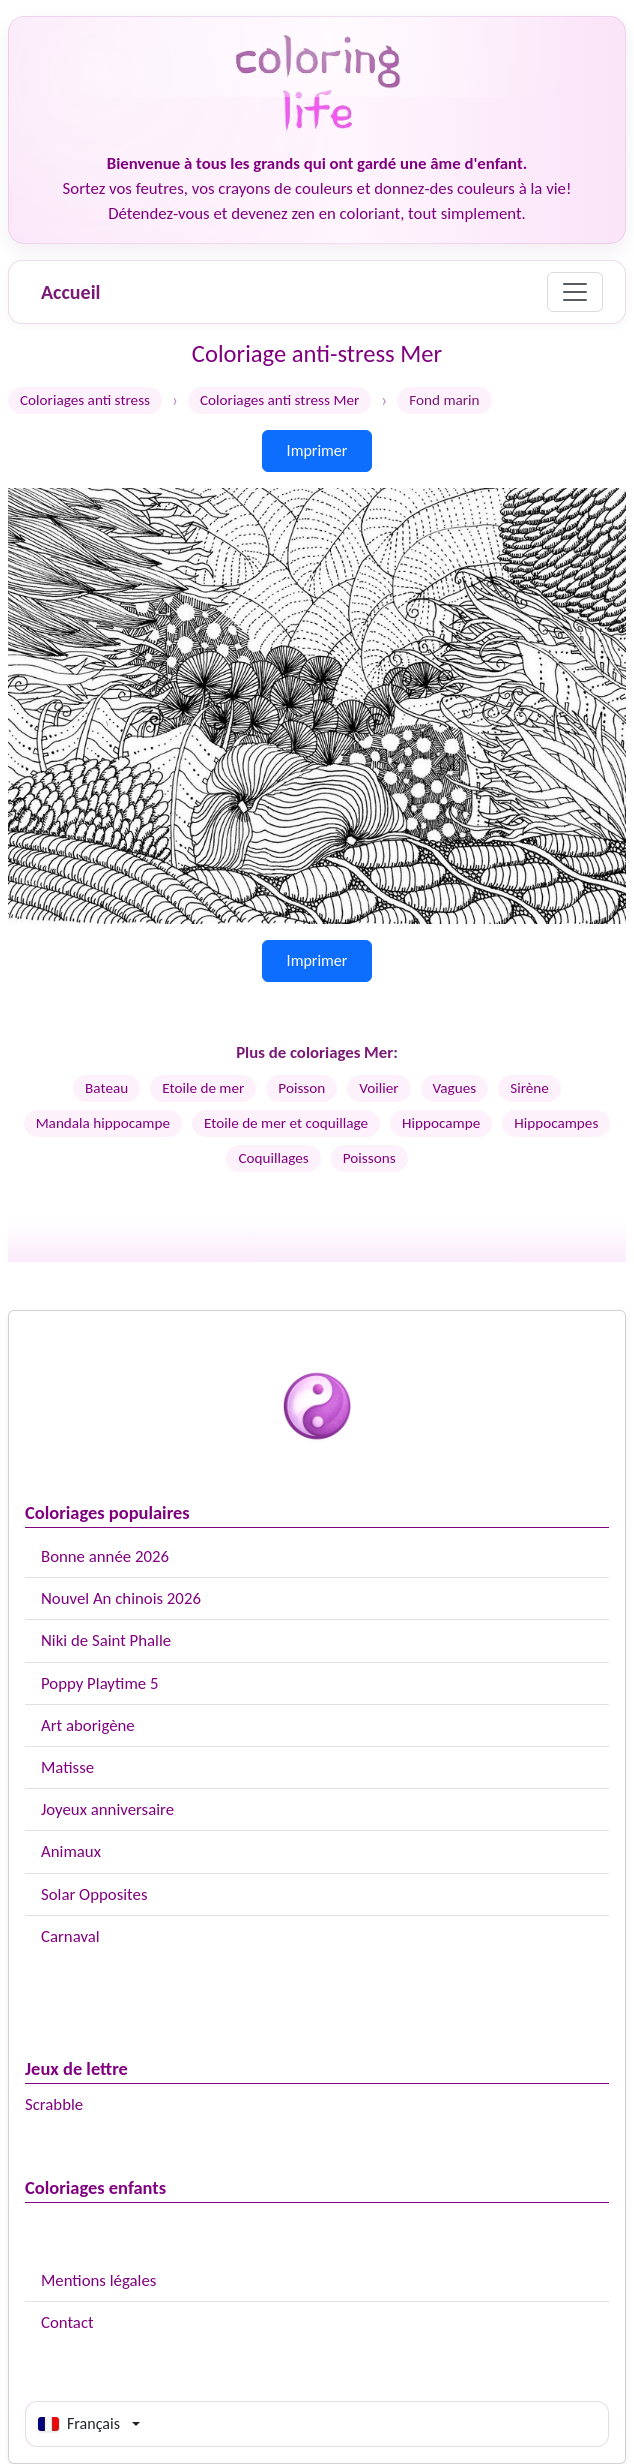  What do you see at coordinates (106, 1088) in the screenshot?
I see `Bateau` at bounding box center [106, 1088].